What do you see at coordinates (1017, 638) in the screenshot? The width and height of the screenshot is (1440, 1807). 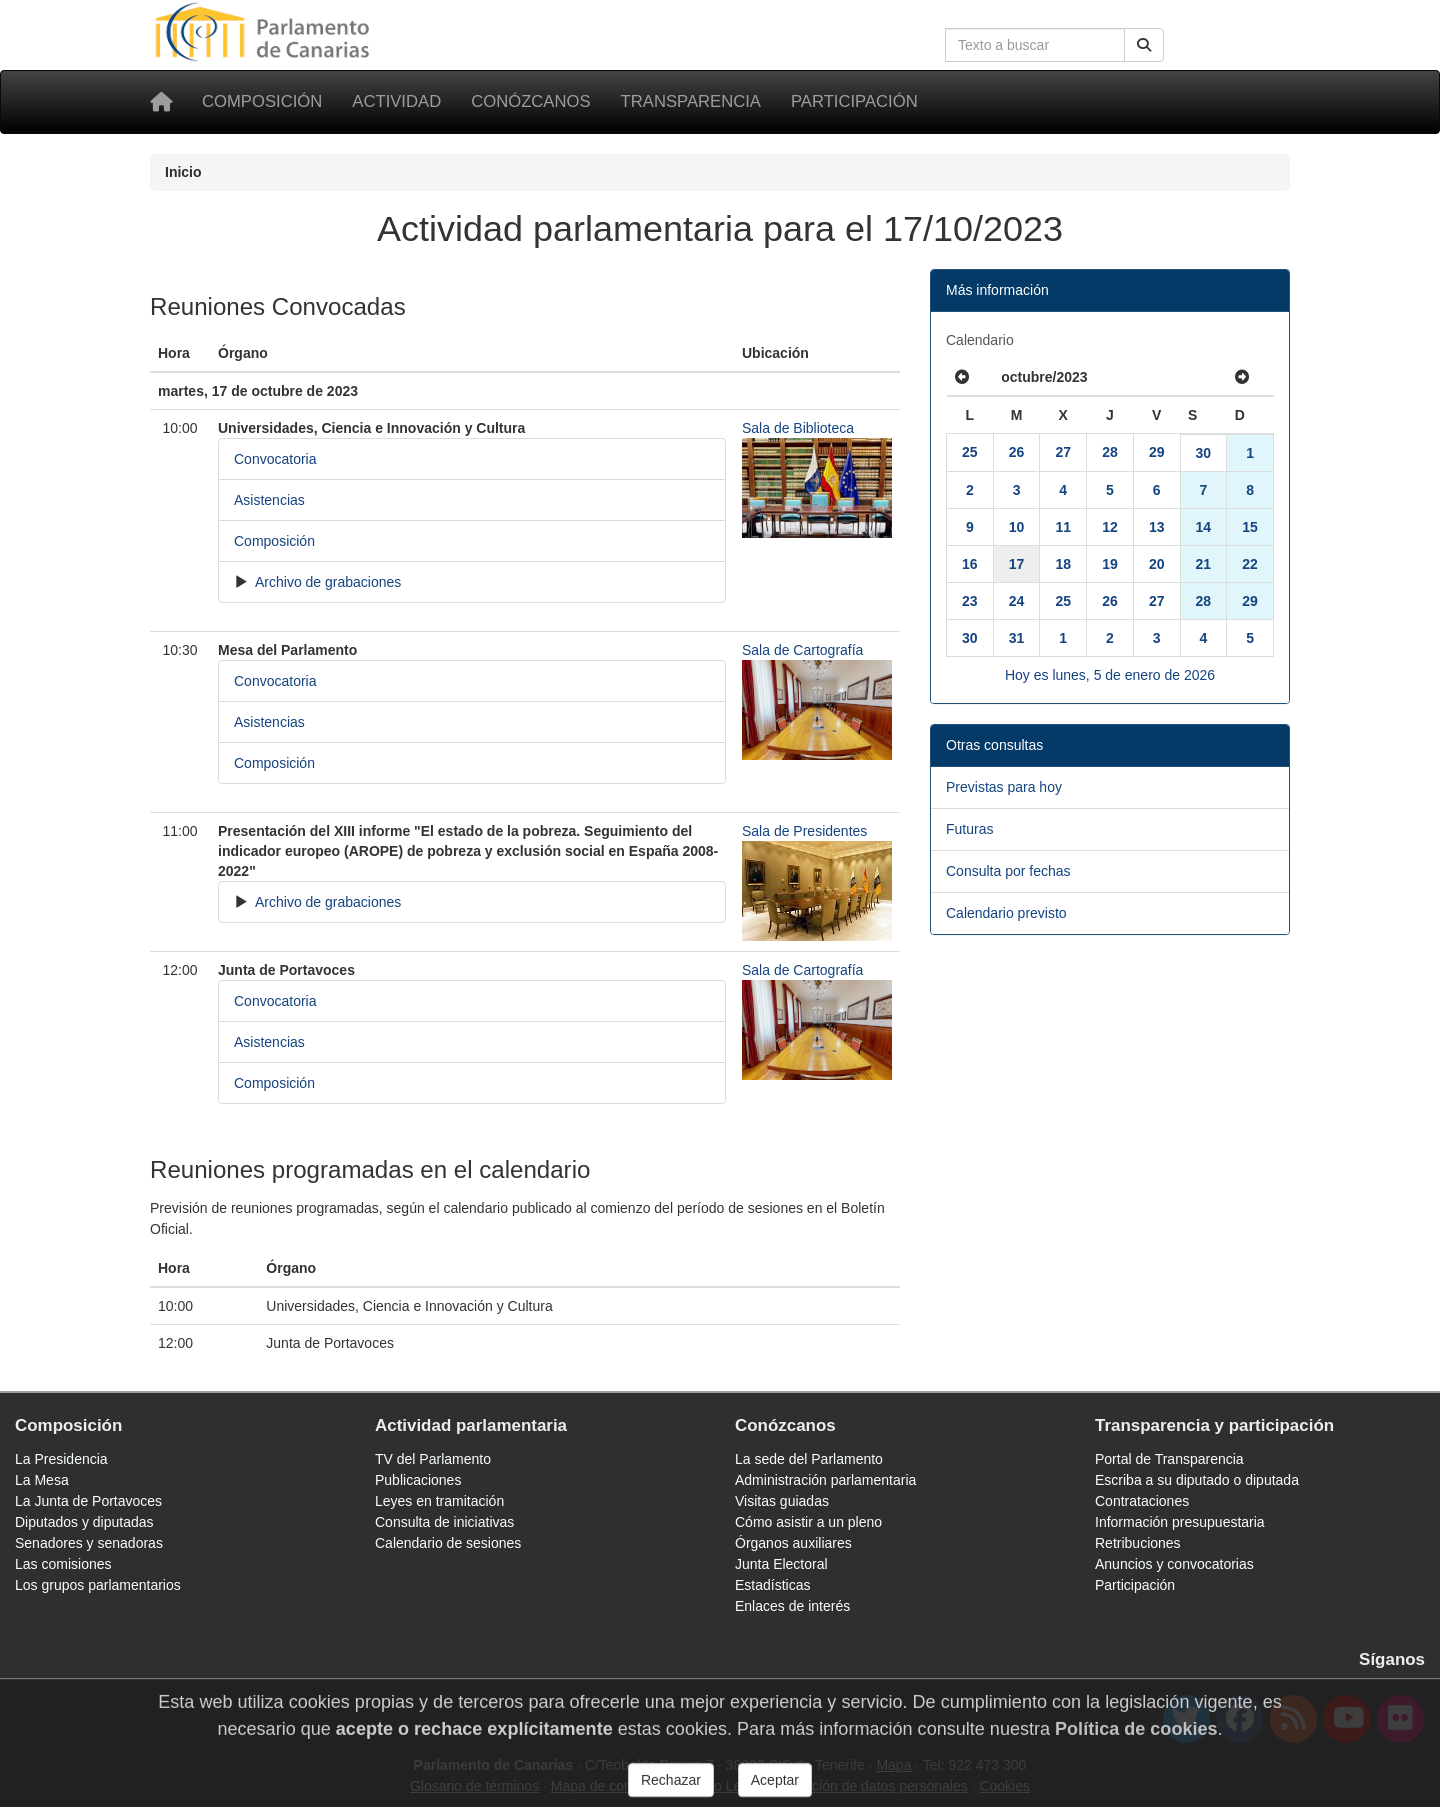 I see `31` at bounding box center [1017, 638].